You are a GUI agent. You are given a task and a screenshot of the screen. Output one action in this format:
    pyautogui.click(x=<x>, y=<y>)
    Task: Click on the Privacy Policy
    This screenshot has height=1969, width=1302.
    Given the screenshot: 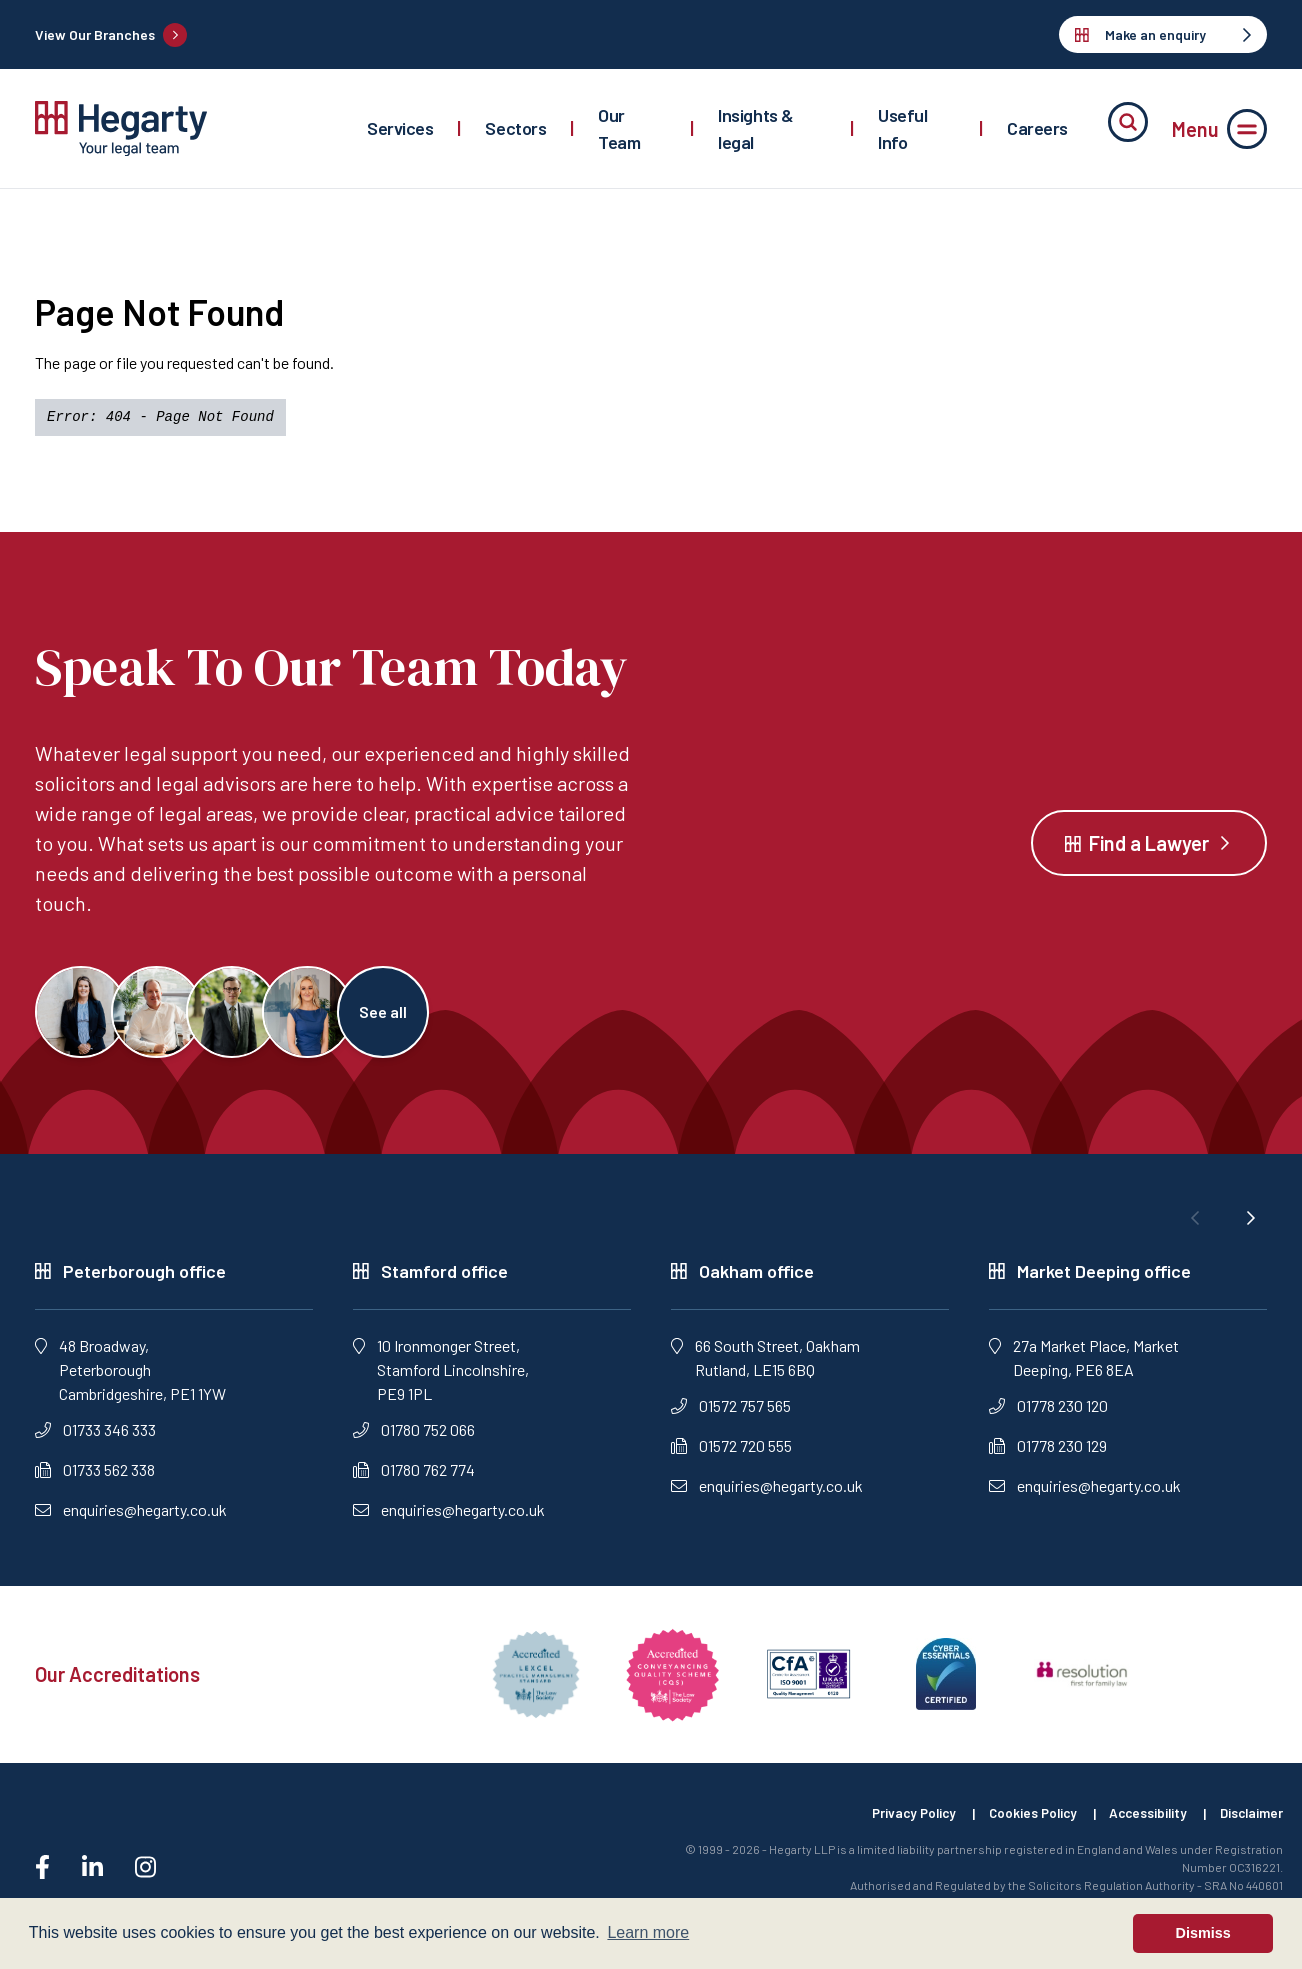 What is the action you would take?
    pyautogui.click(x=894, y=1821)
    